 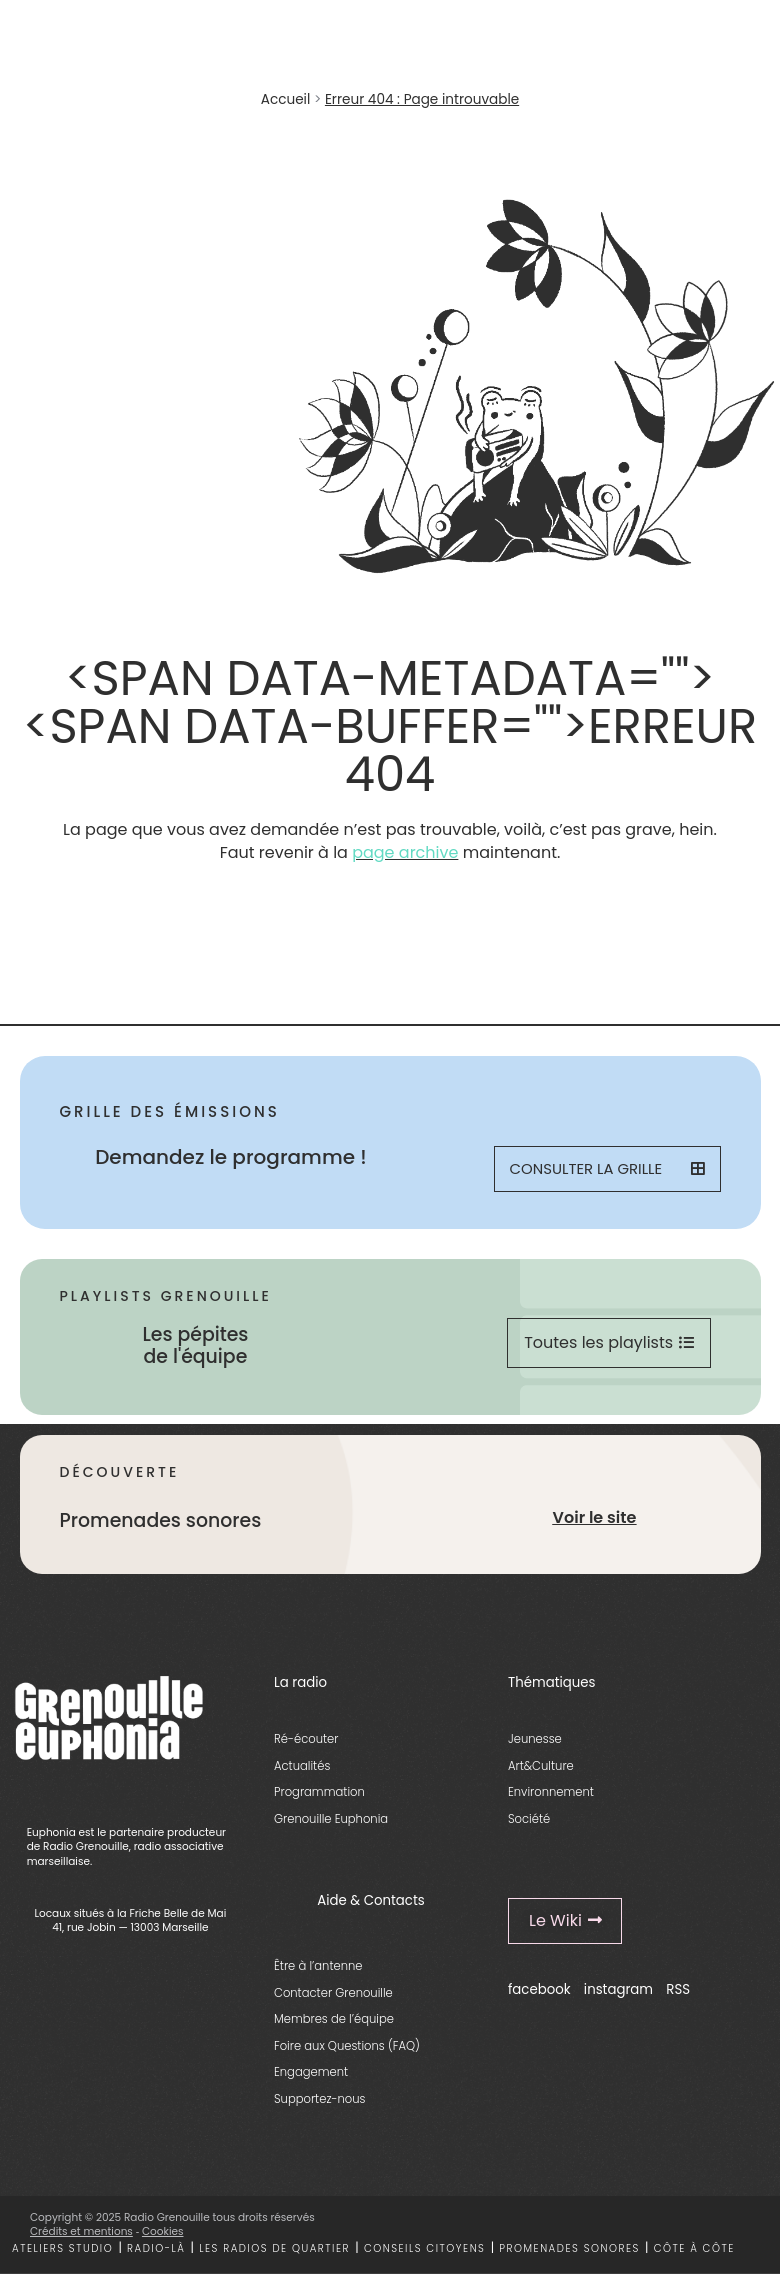 I want to click on Actualités, so click(x=302, y=1767).